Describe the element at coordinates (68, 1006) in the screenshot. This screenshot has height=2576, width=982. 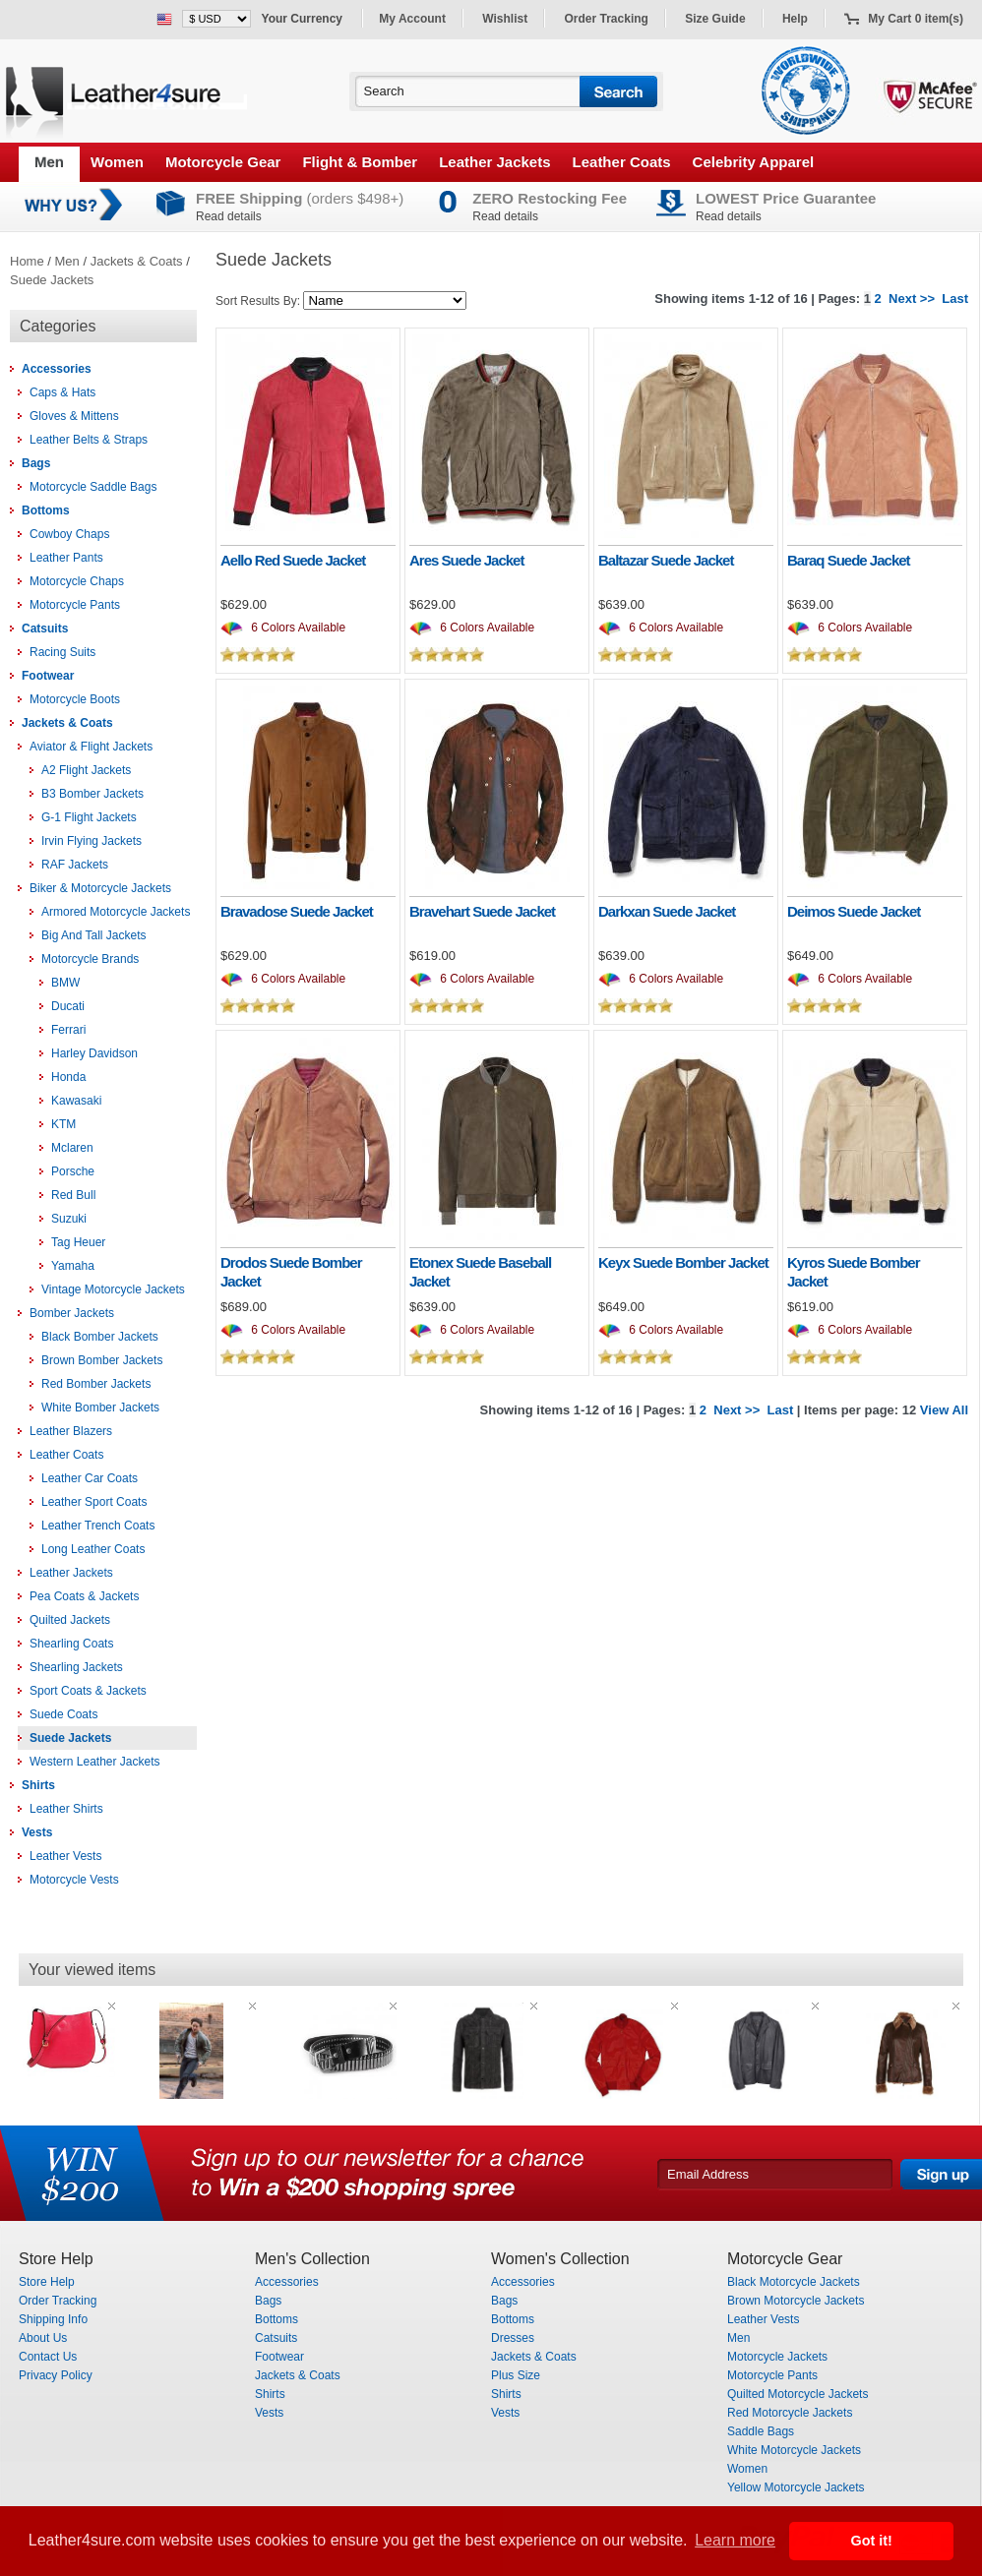
I see `Ducati` at that location.